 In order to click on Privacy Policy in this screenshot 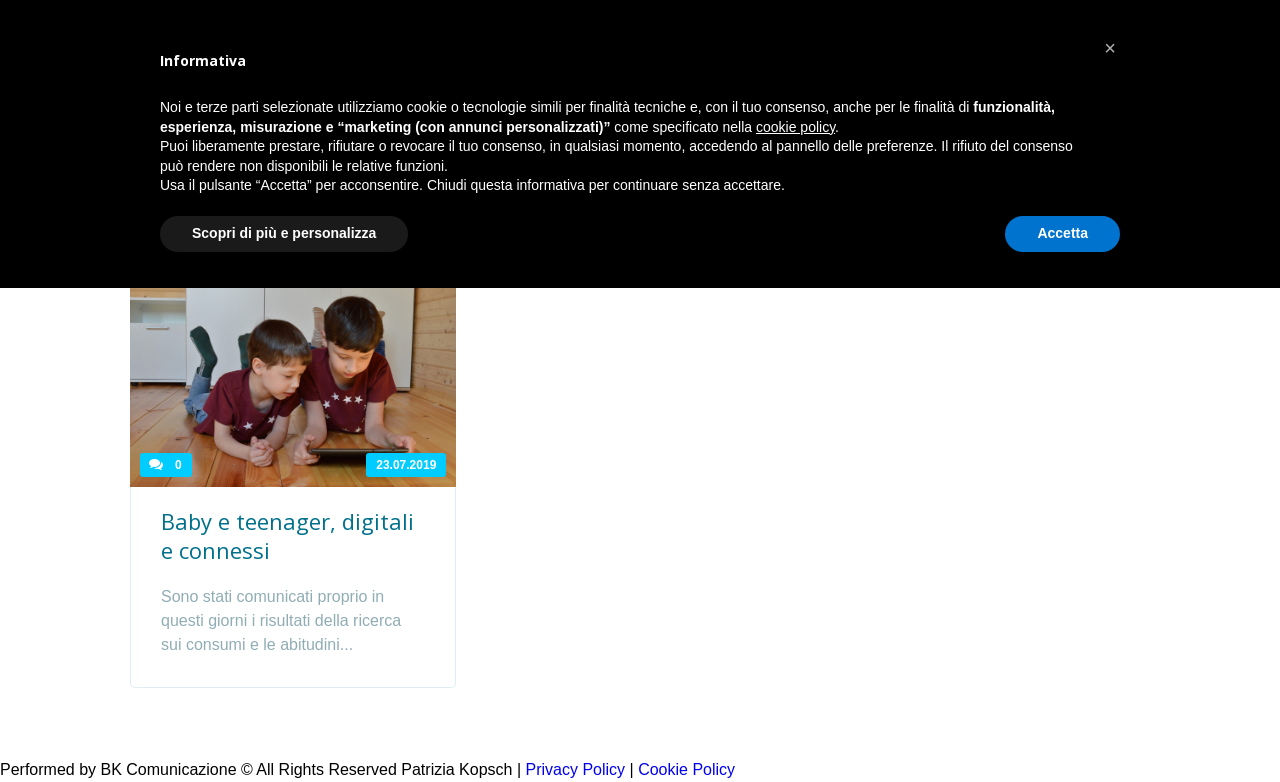, I will do `click(576, 769)`.